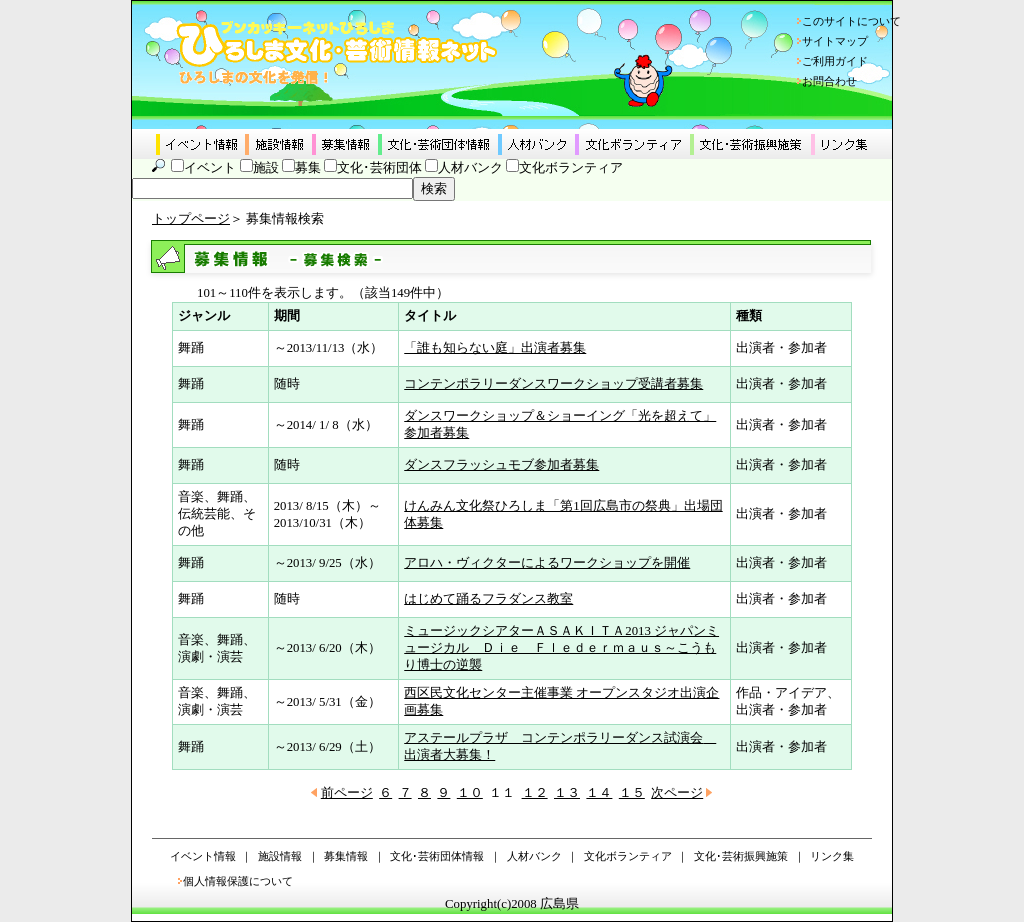 The width and height of the screenshot is (1024, 922). I want to click on イベント, so click(210, 168).